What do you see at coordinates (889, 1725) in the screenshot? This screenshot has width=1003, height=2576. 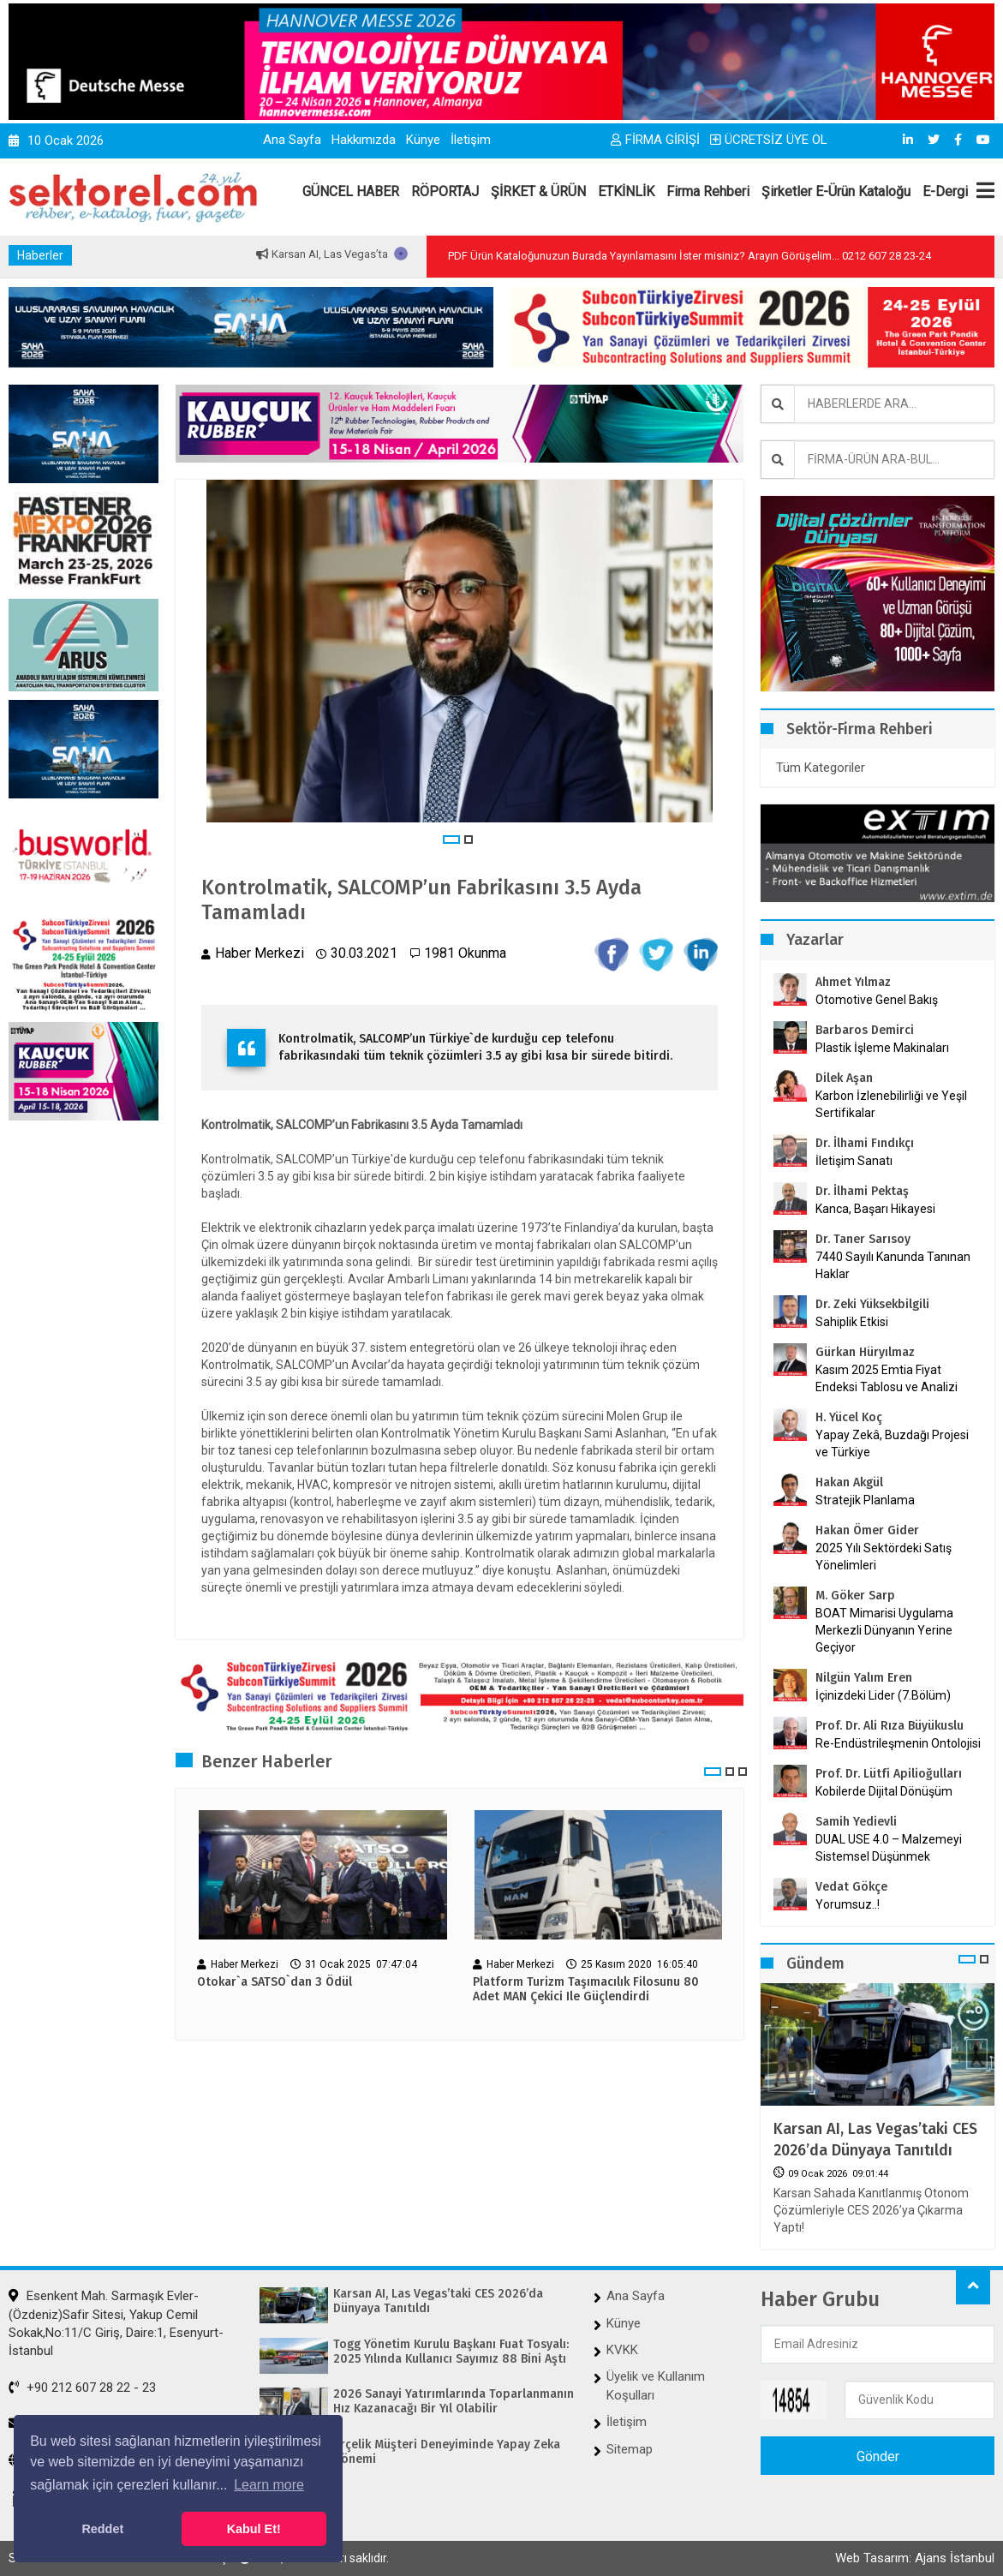 I see `Prof. Dr. Ali Rıza Büyükuslu` at bounding box center [889, 1725].